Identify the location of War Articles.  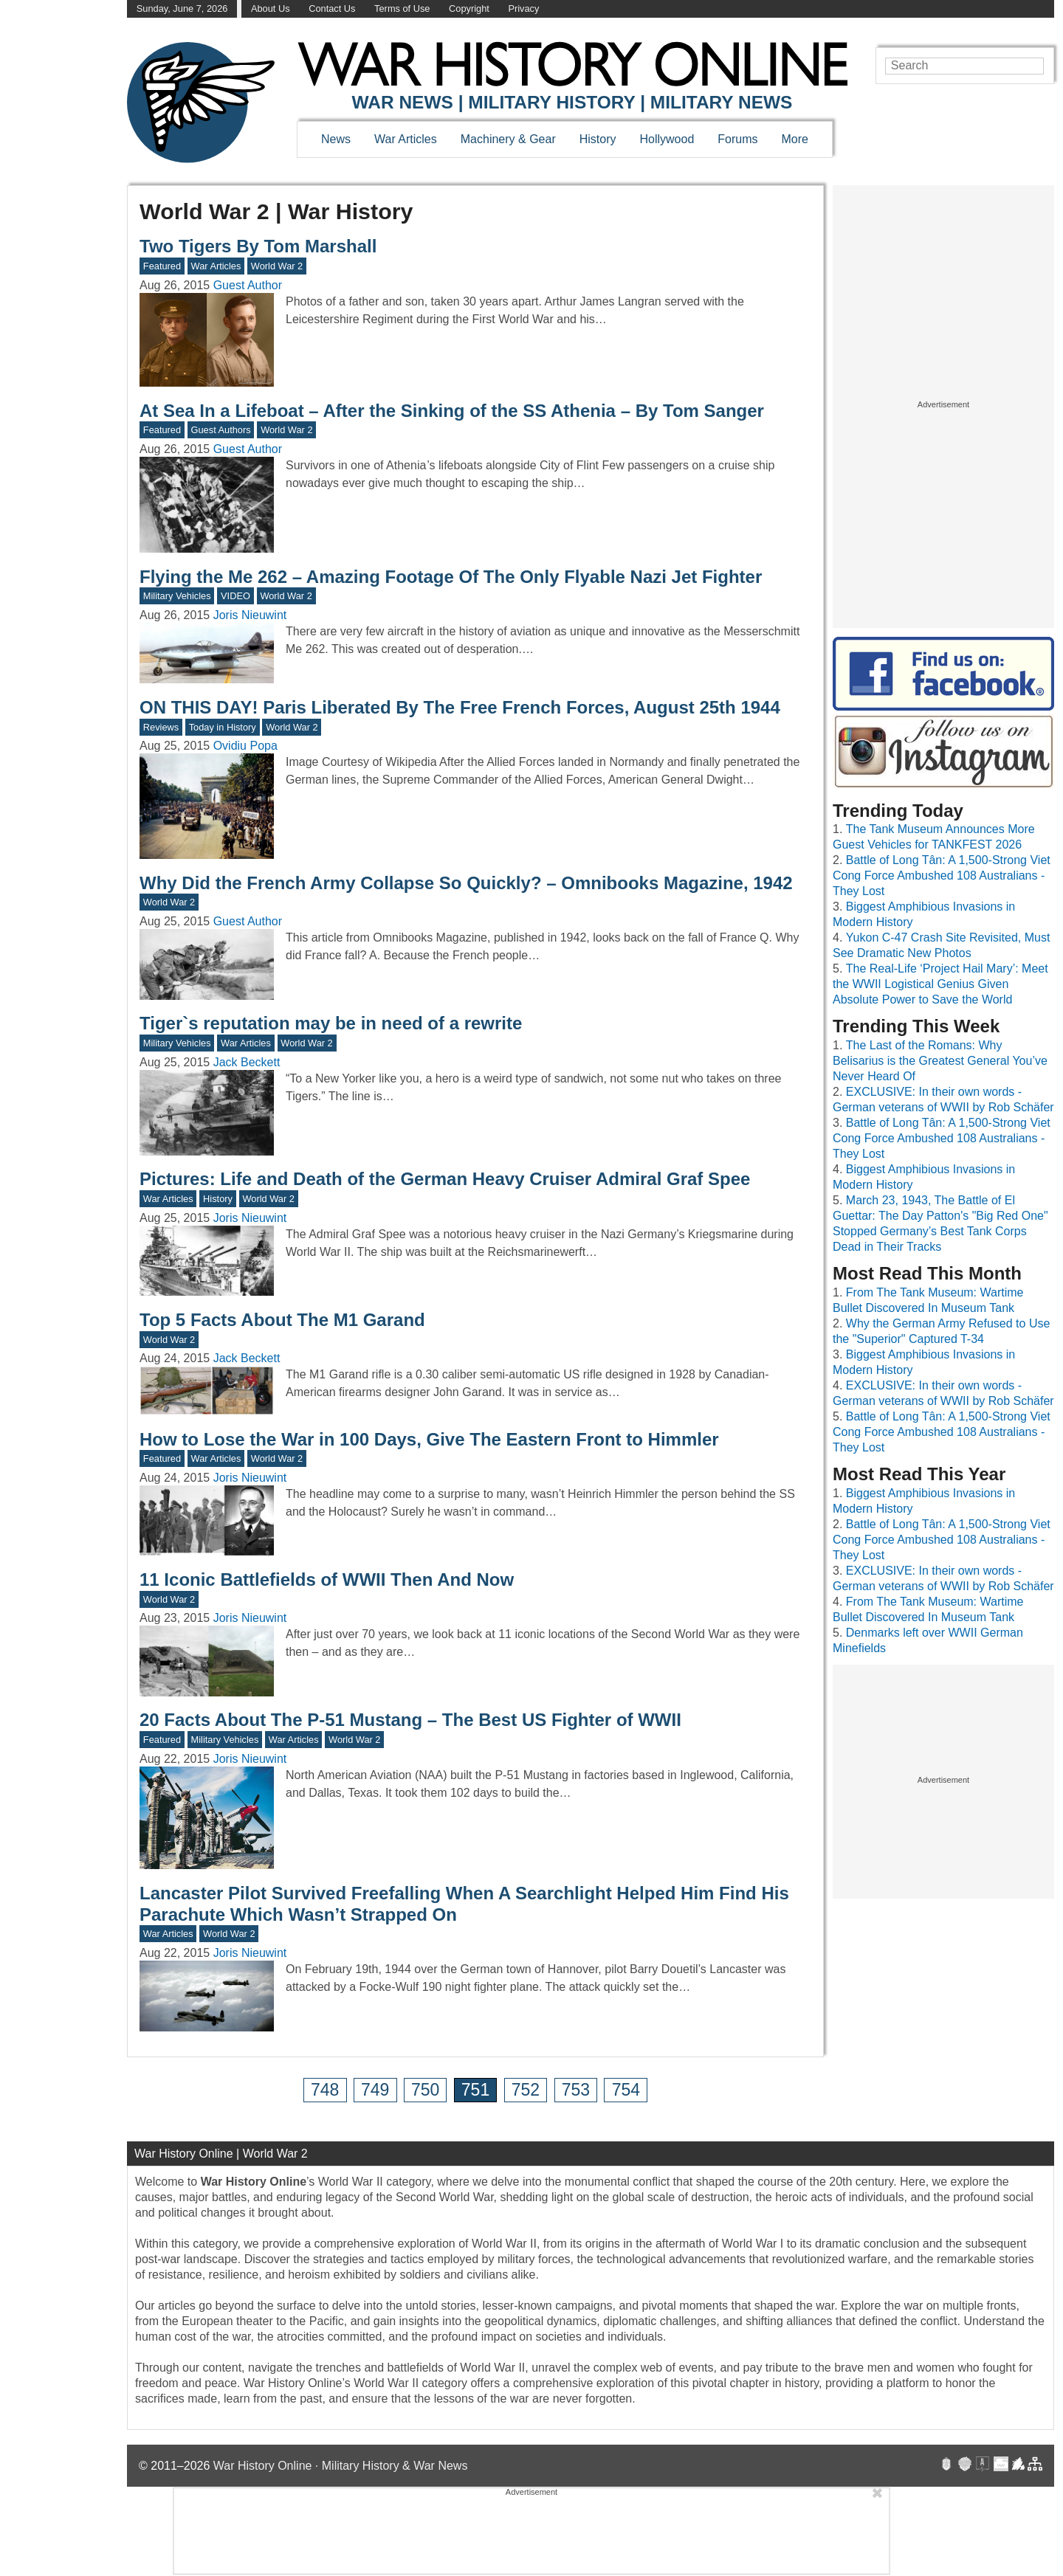
(405, 139).